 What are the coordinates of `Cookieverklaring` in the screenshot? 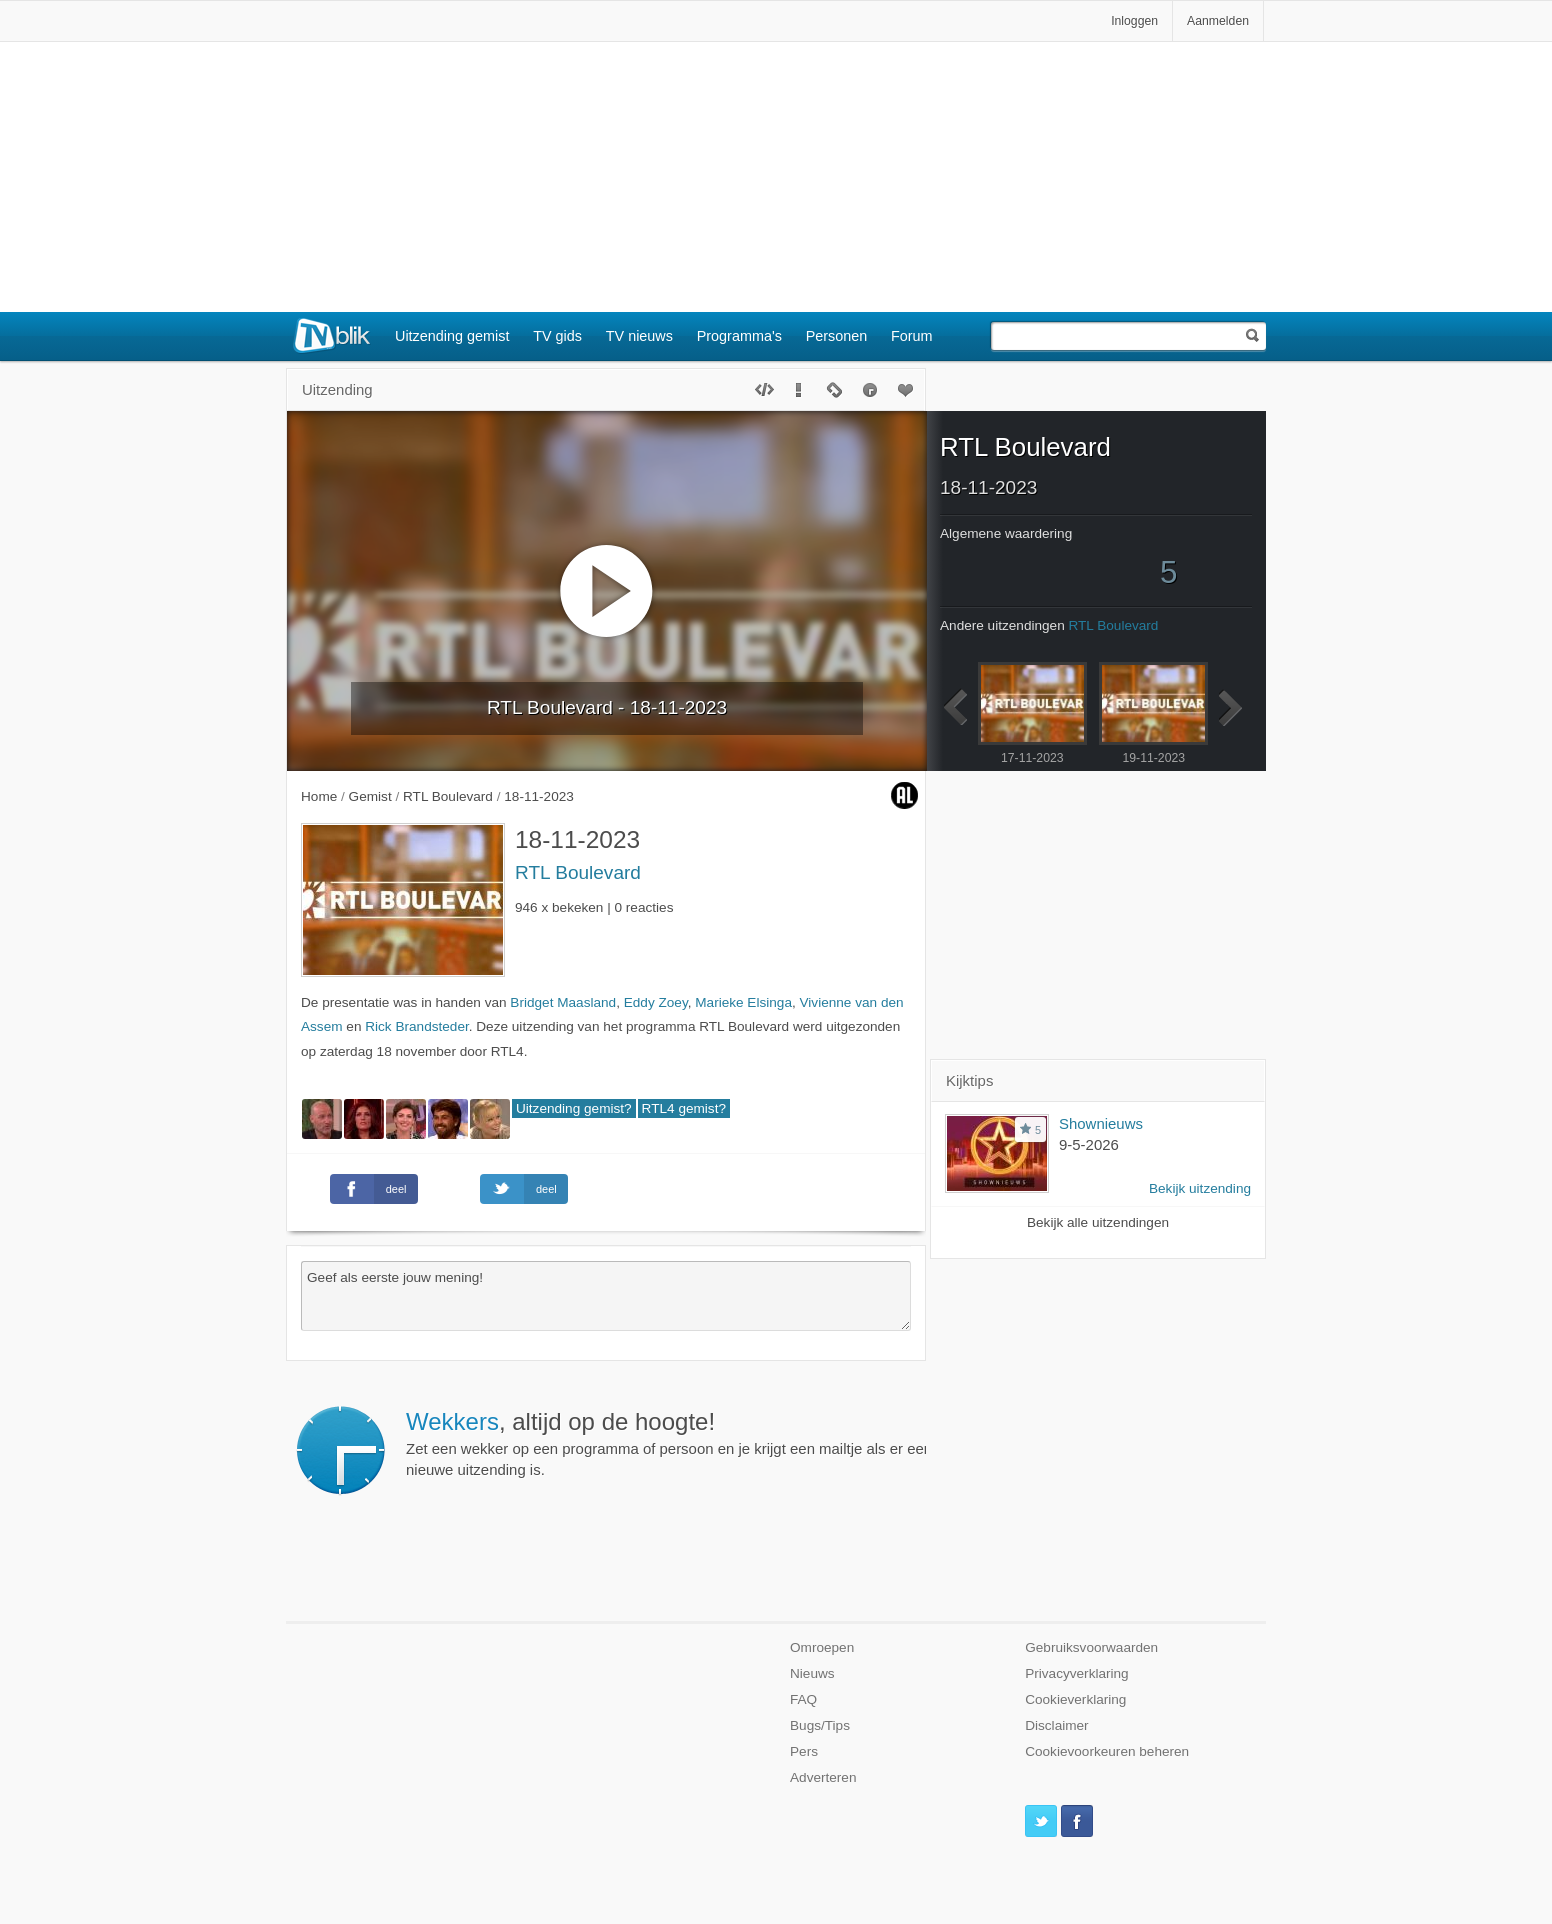 It's located at (1075, 1699).